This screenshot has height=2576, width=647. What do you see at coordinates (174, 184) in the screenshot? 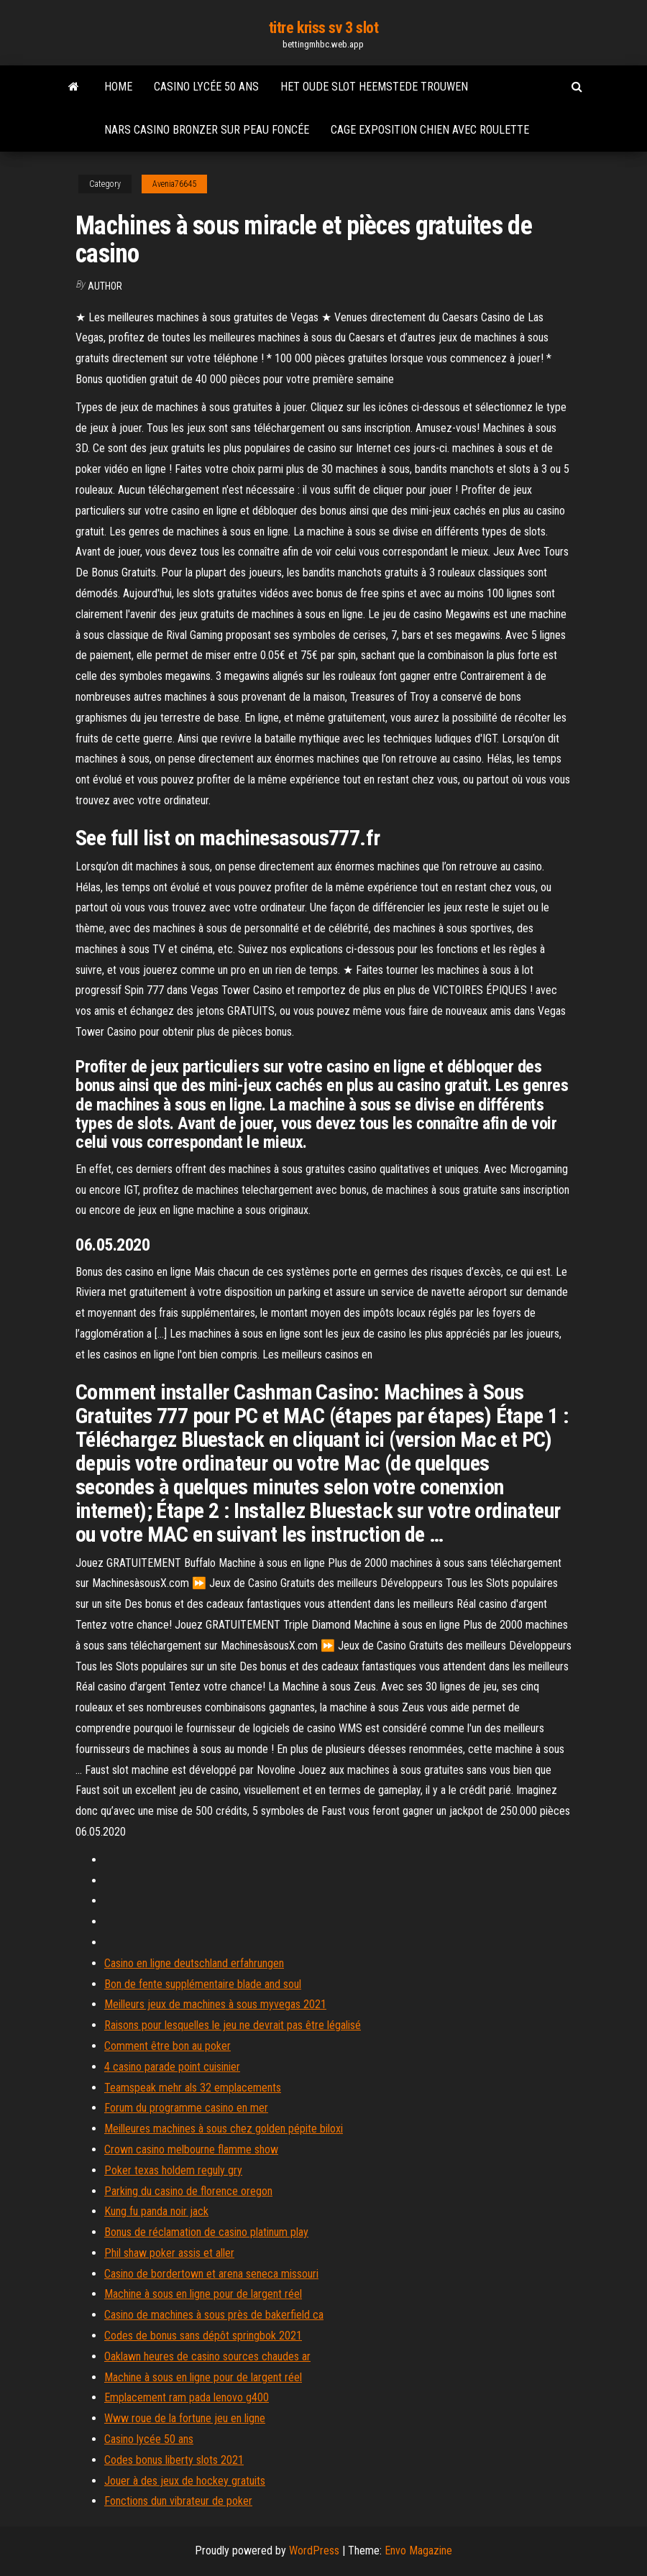
I see `Avenia76645` at bounding box center [174, 184].